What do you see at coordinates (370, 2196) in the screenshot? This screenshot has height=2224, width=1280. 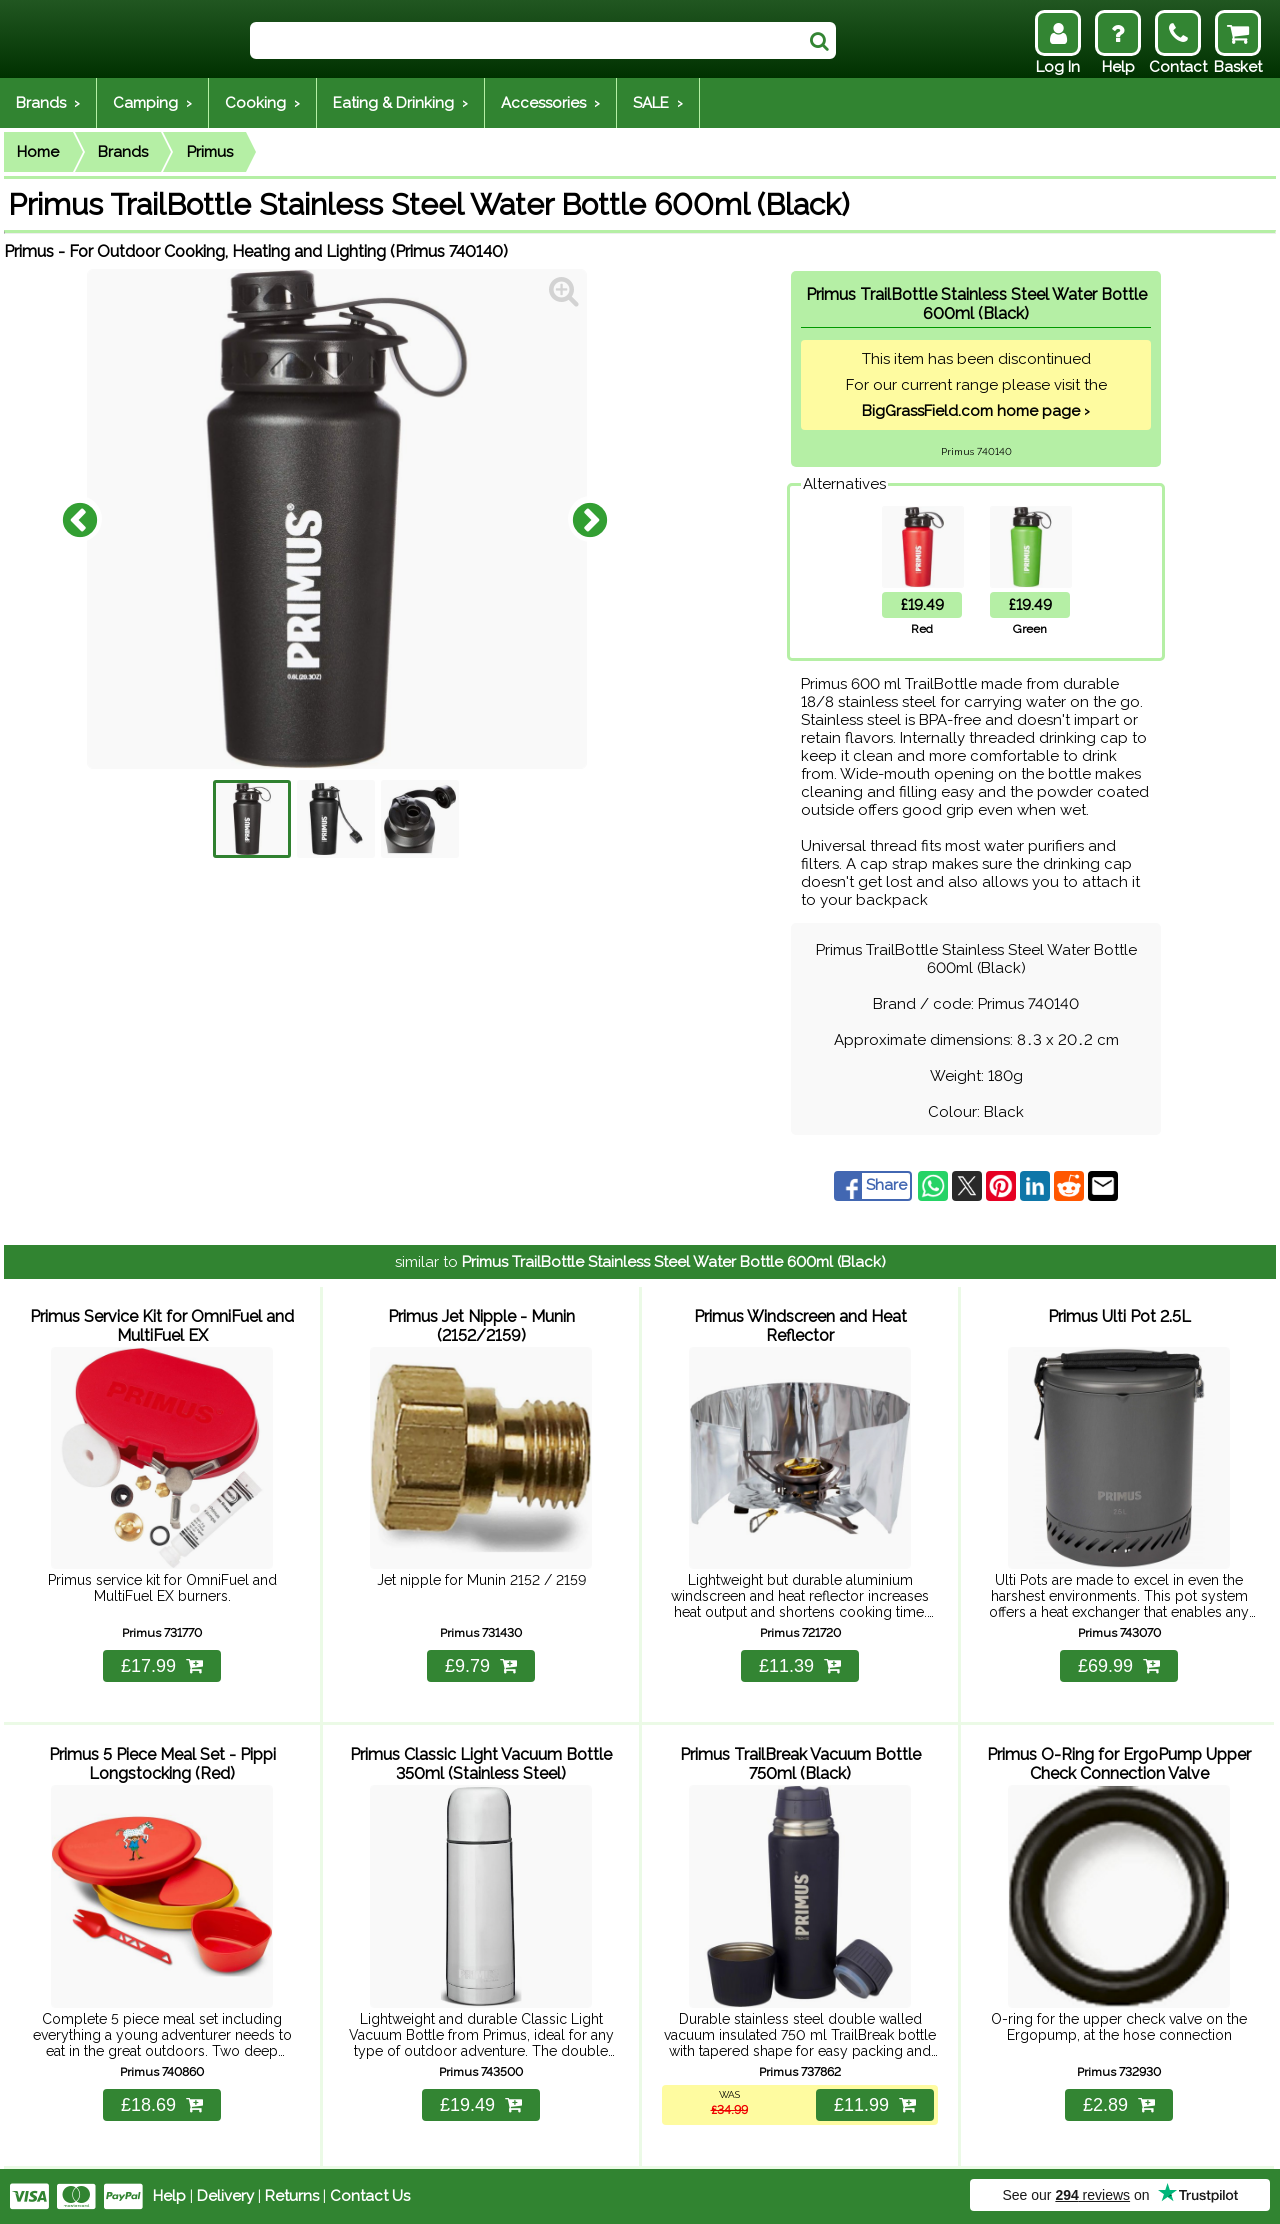 I see `Contact Us` at bounding box center [370, 2196].